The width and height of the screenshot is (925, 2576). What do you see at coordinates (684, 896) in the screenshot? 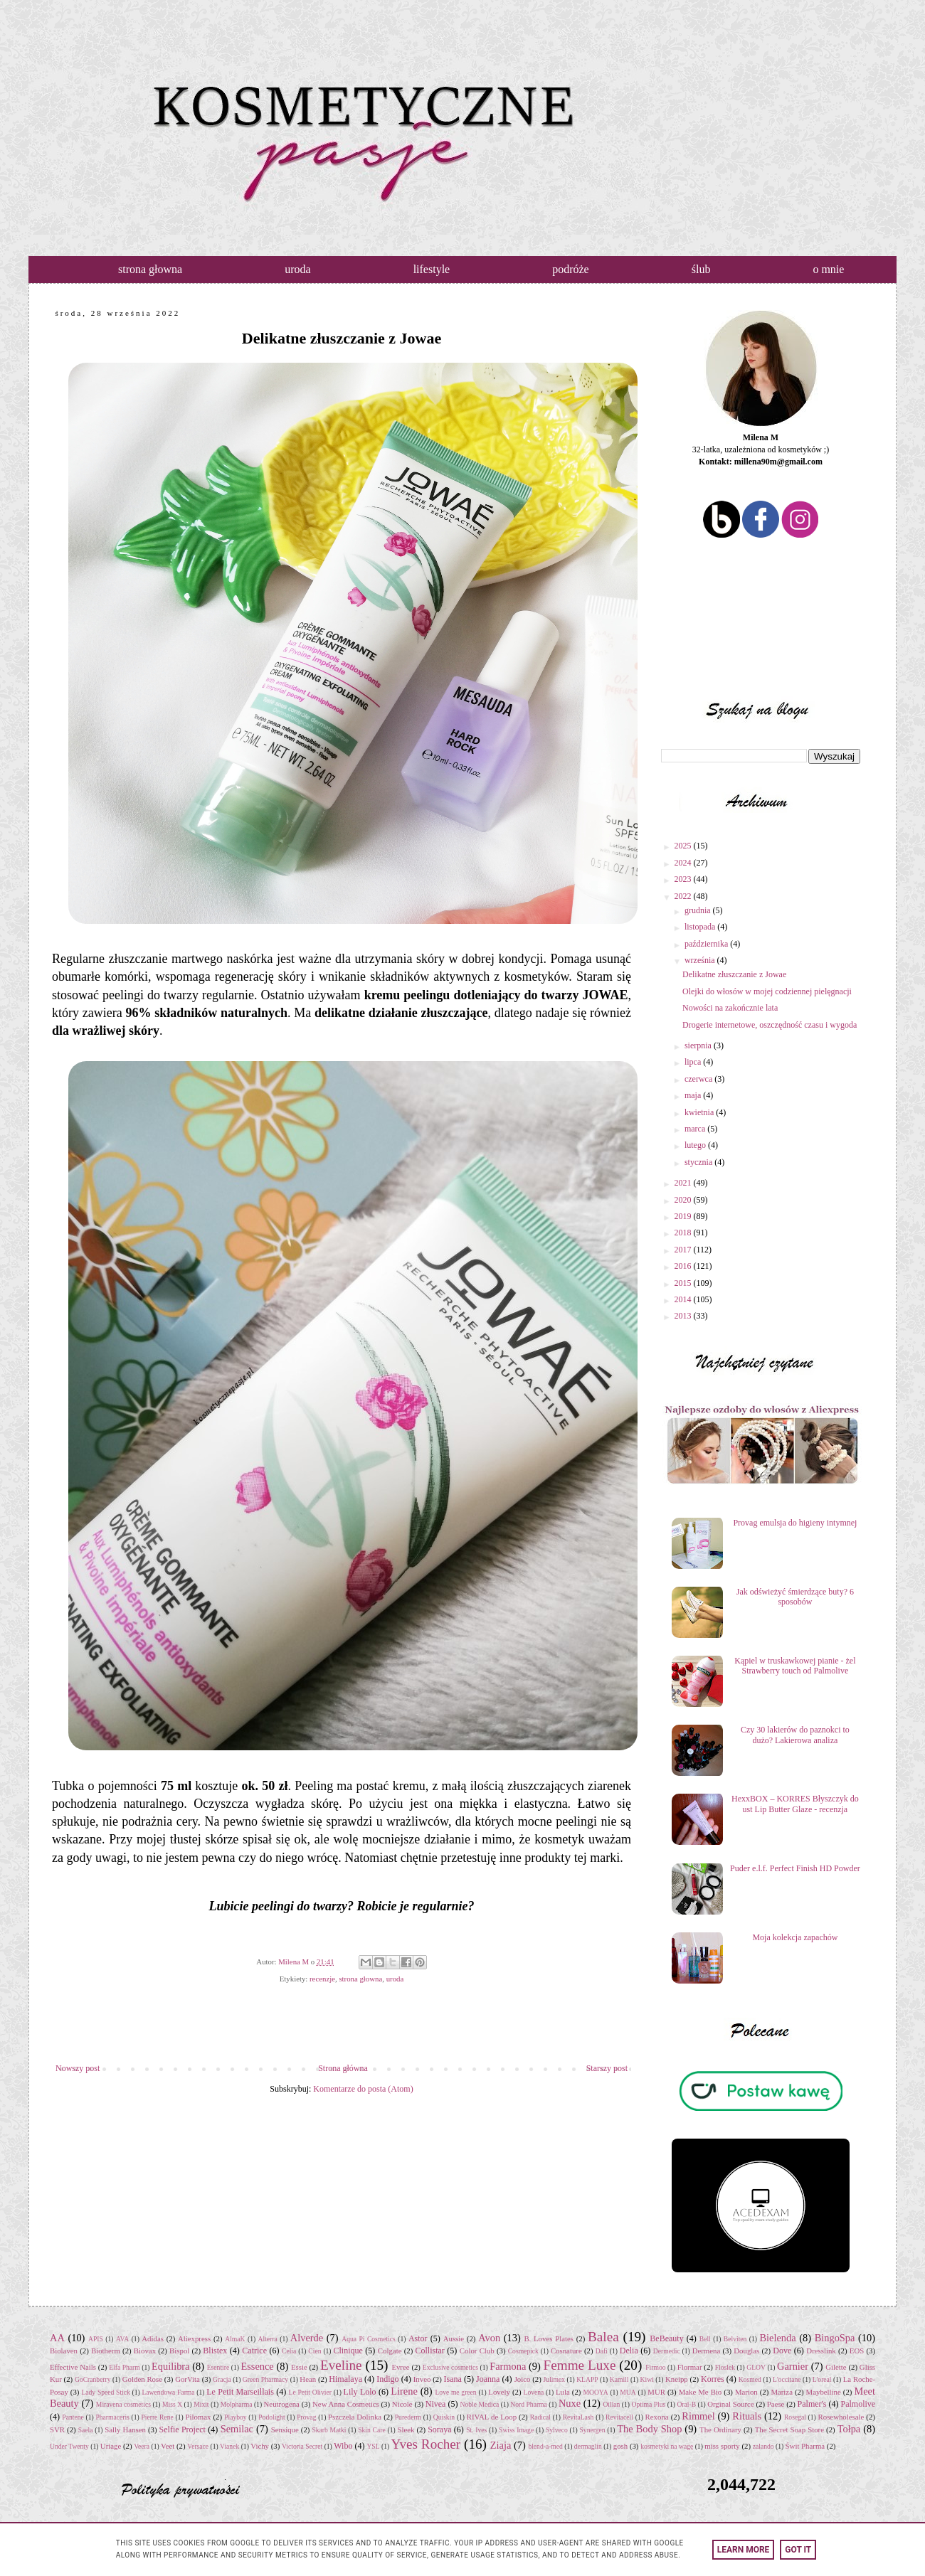
I see `2022` at bounding box center [684, 896].